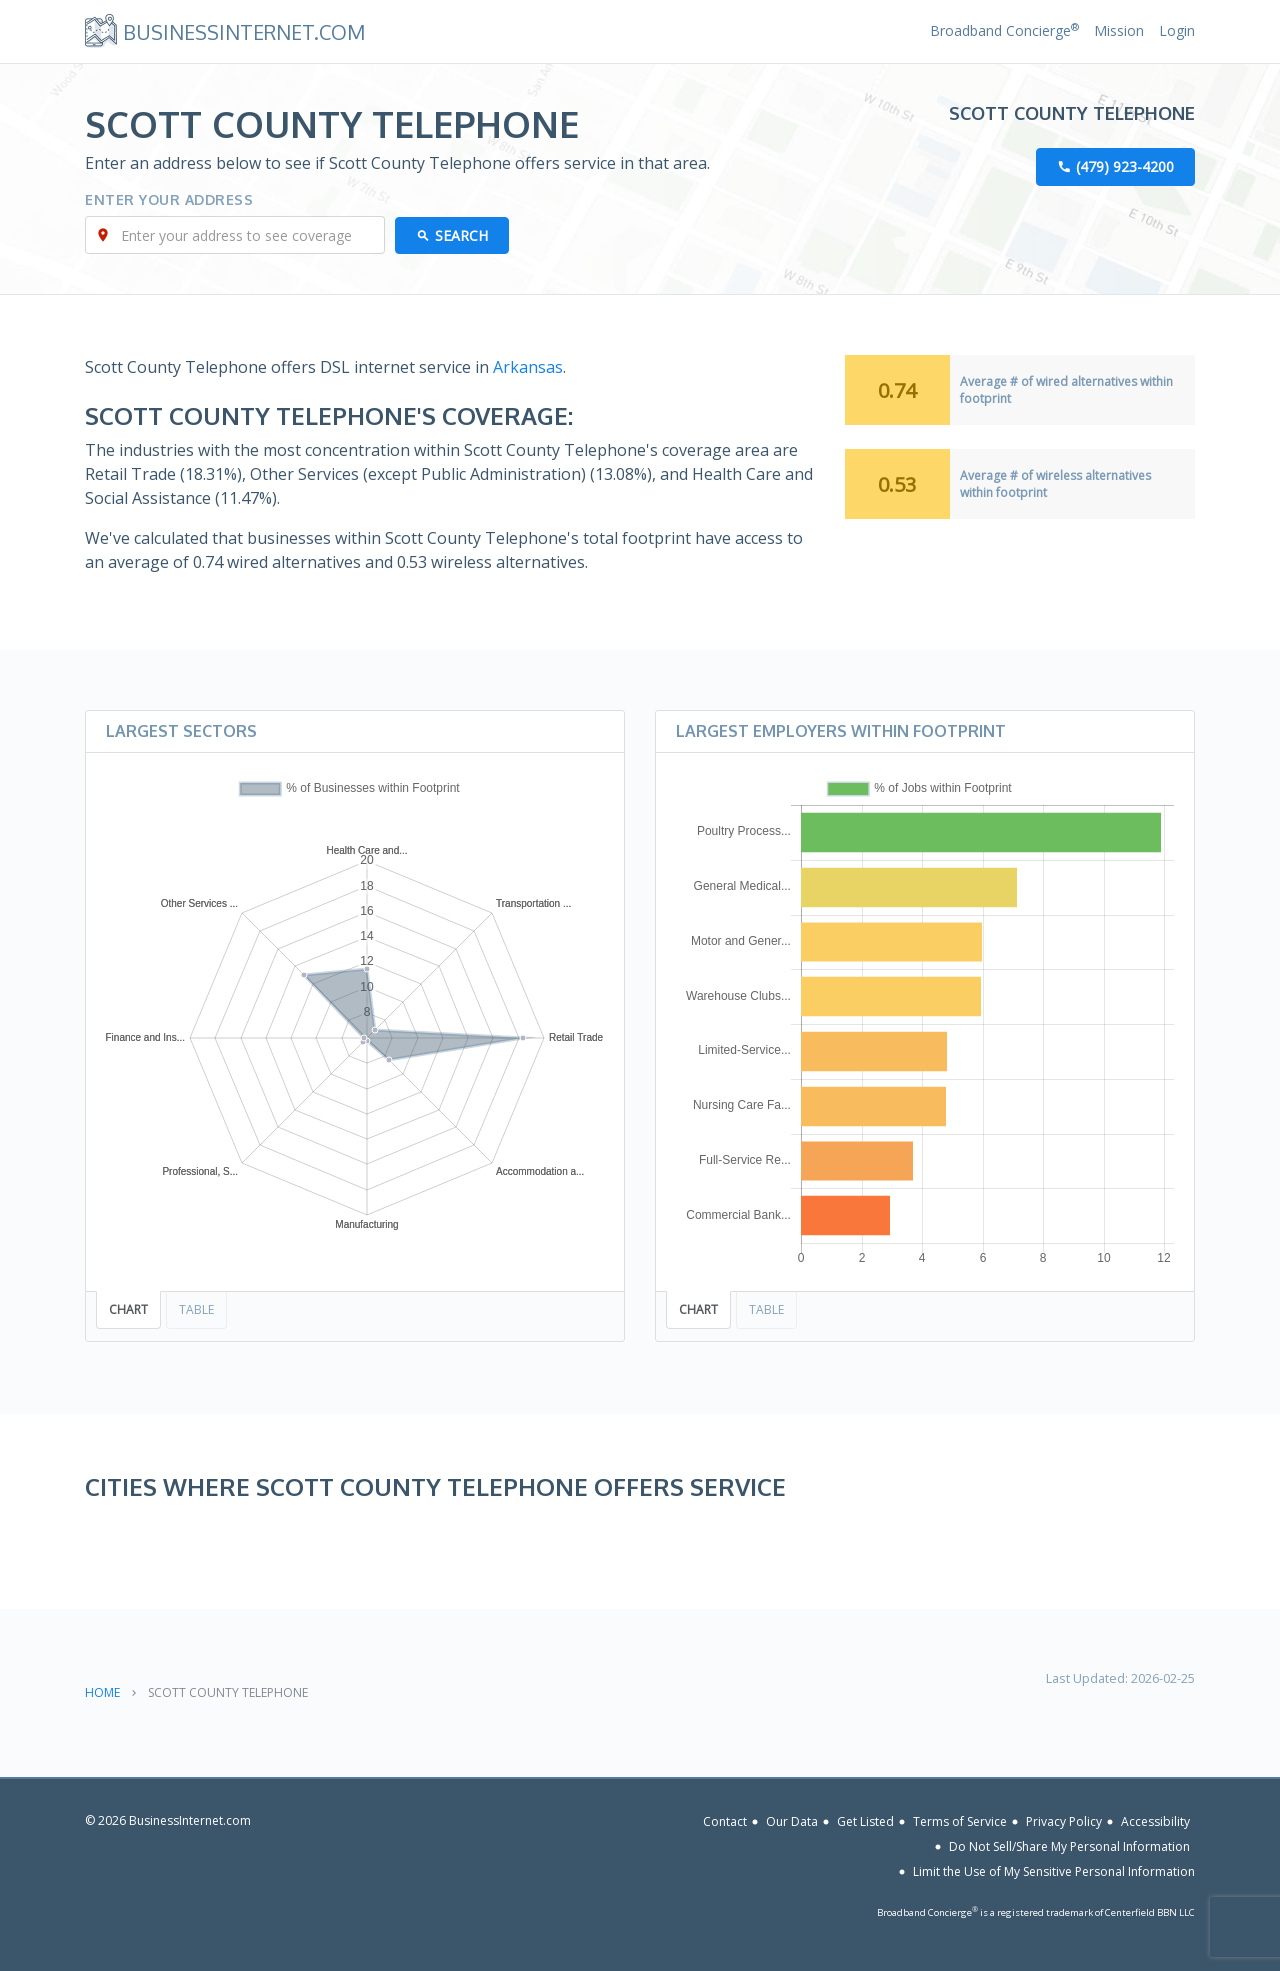  I want to click on Our Data, so click(792, 1821).